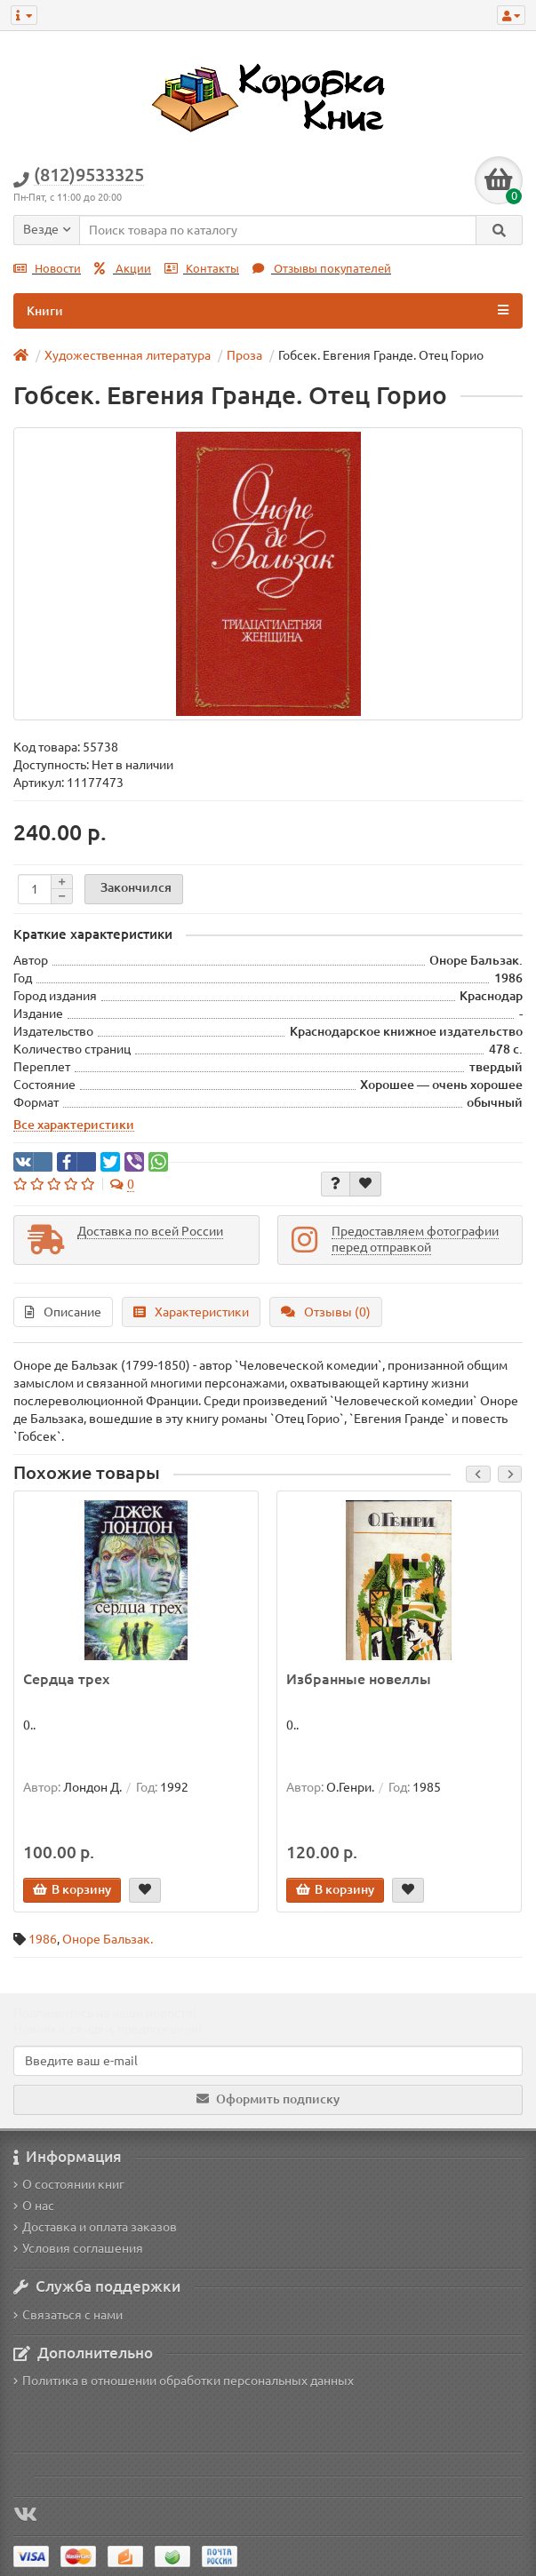 The image size is (536, 2576). Describe the element at coordinates (66, 1679) in the screenshot. I see `Сердца трех` at that location.